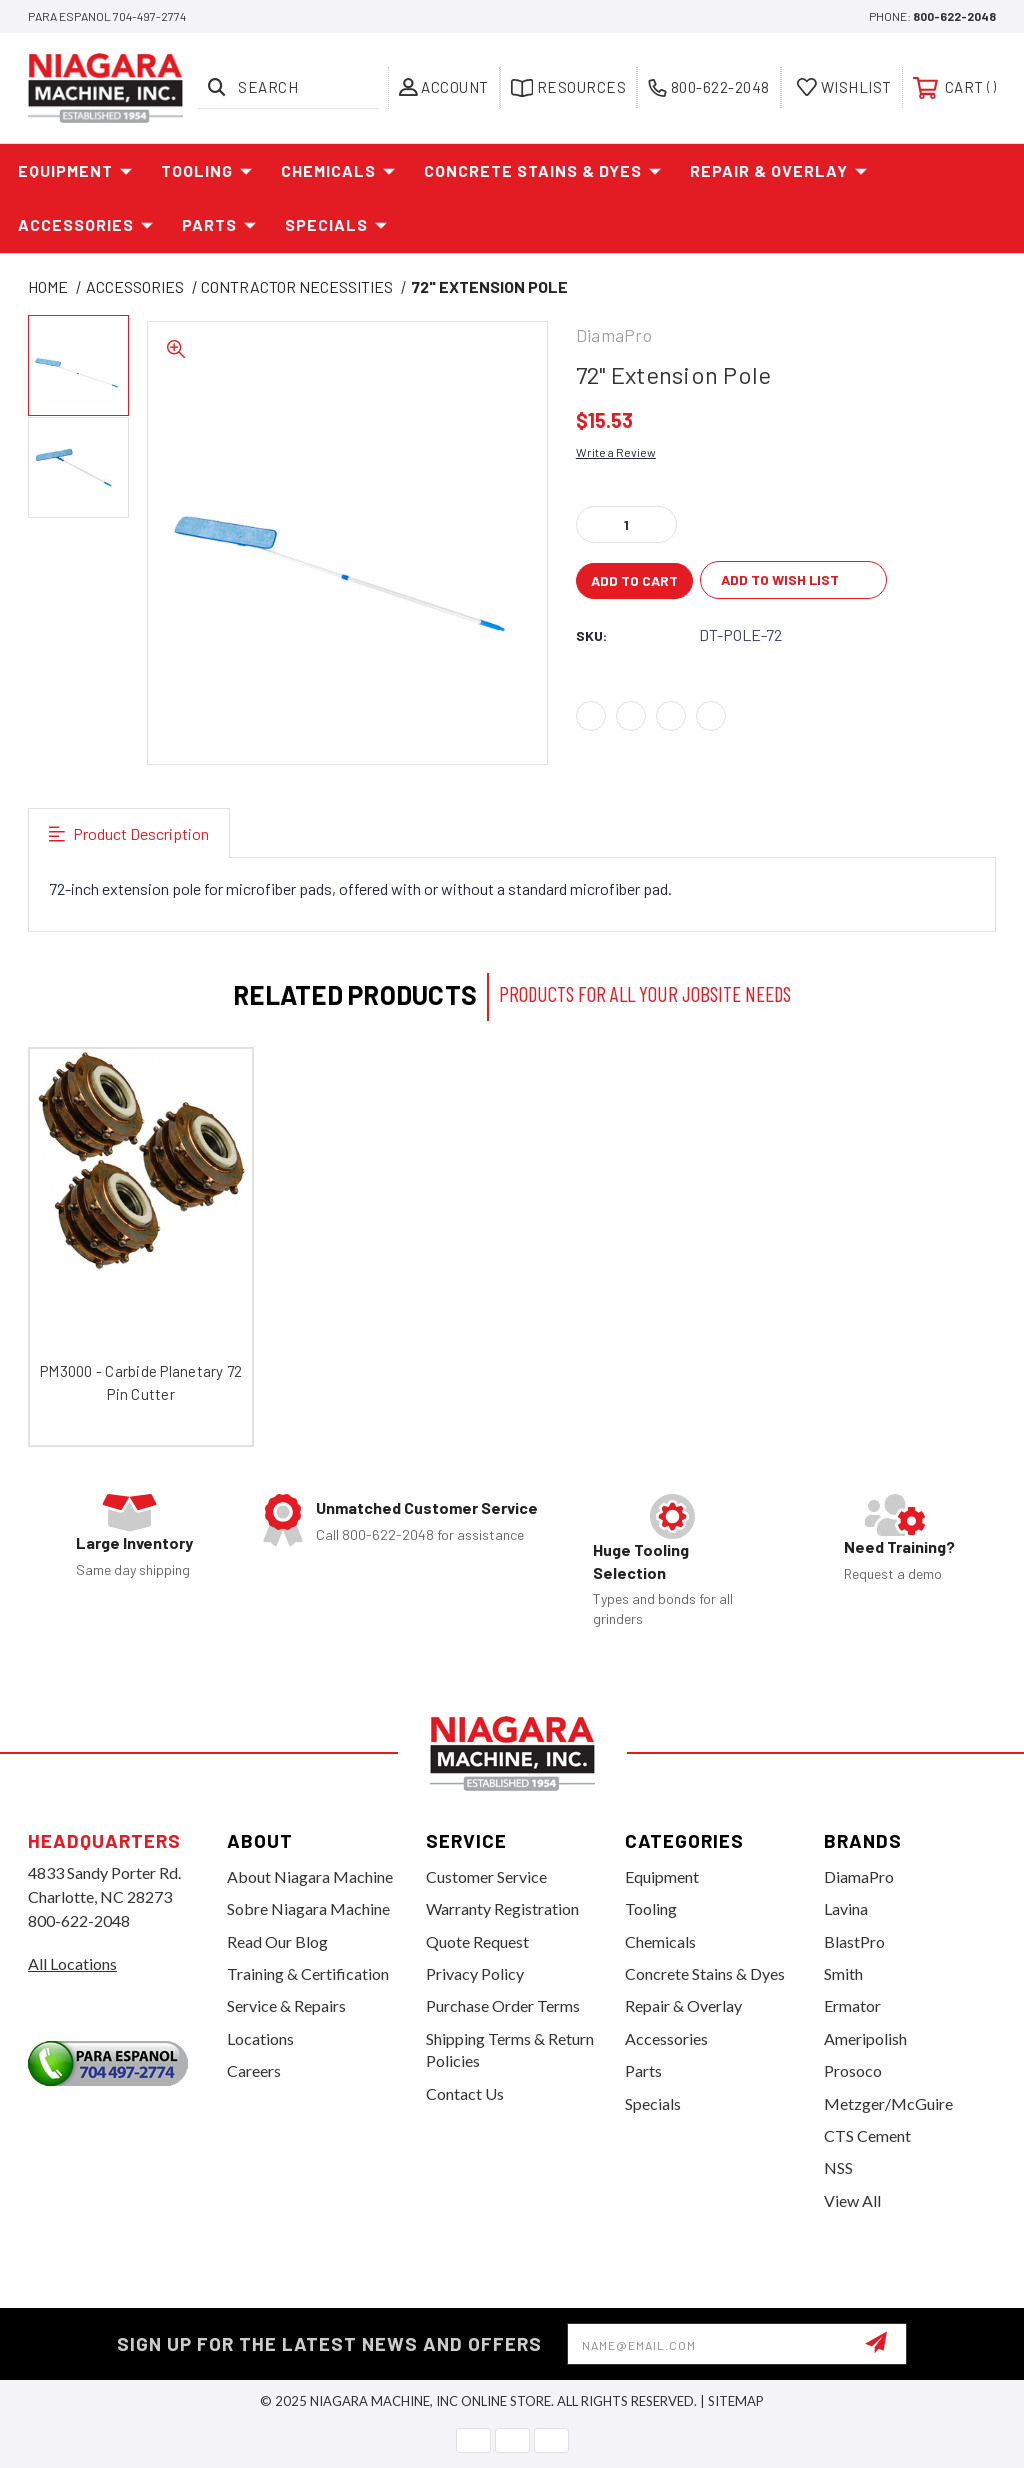 This screenshot has height=2468, width=1024. Describe the element at coordinates (277, 1941) in the screenshot. I see `Read Our Blog` at that location.